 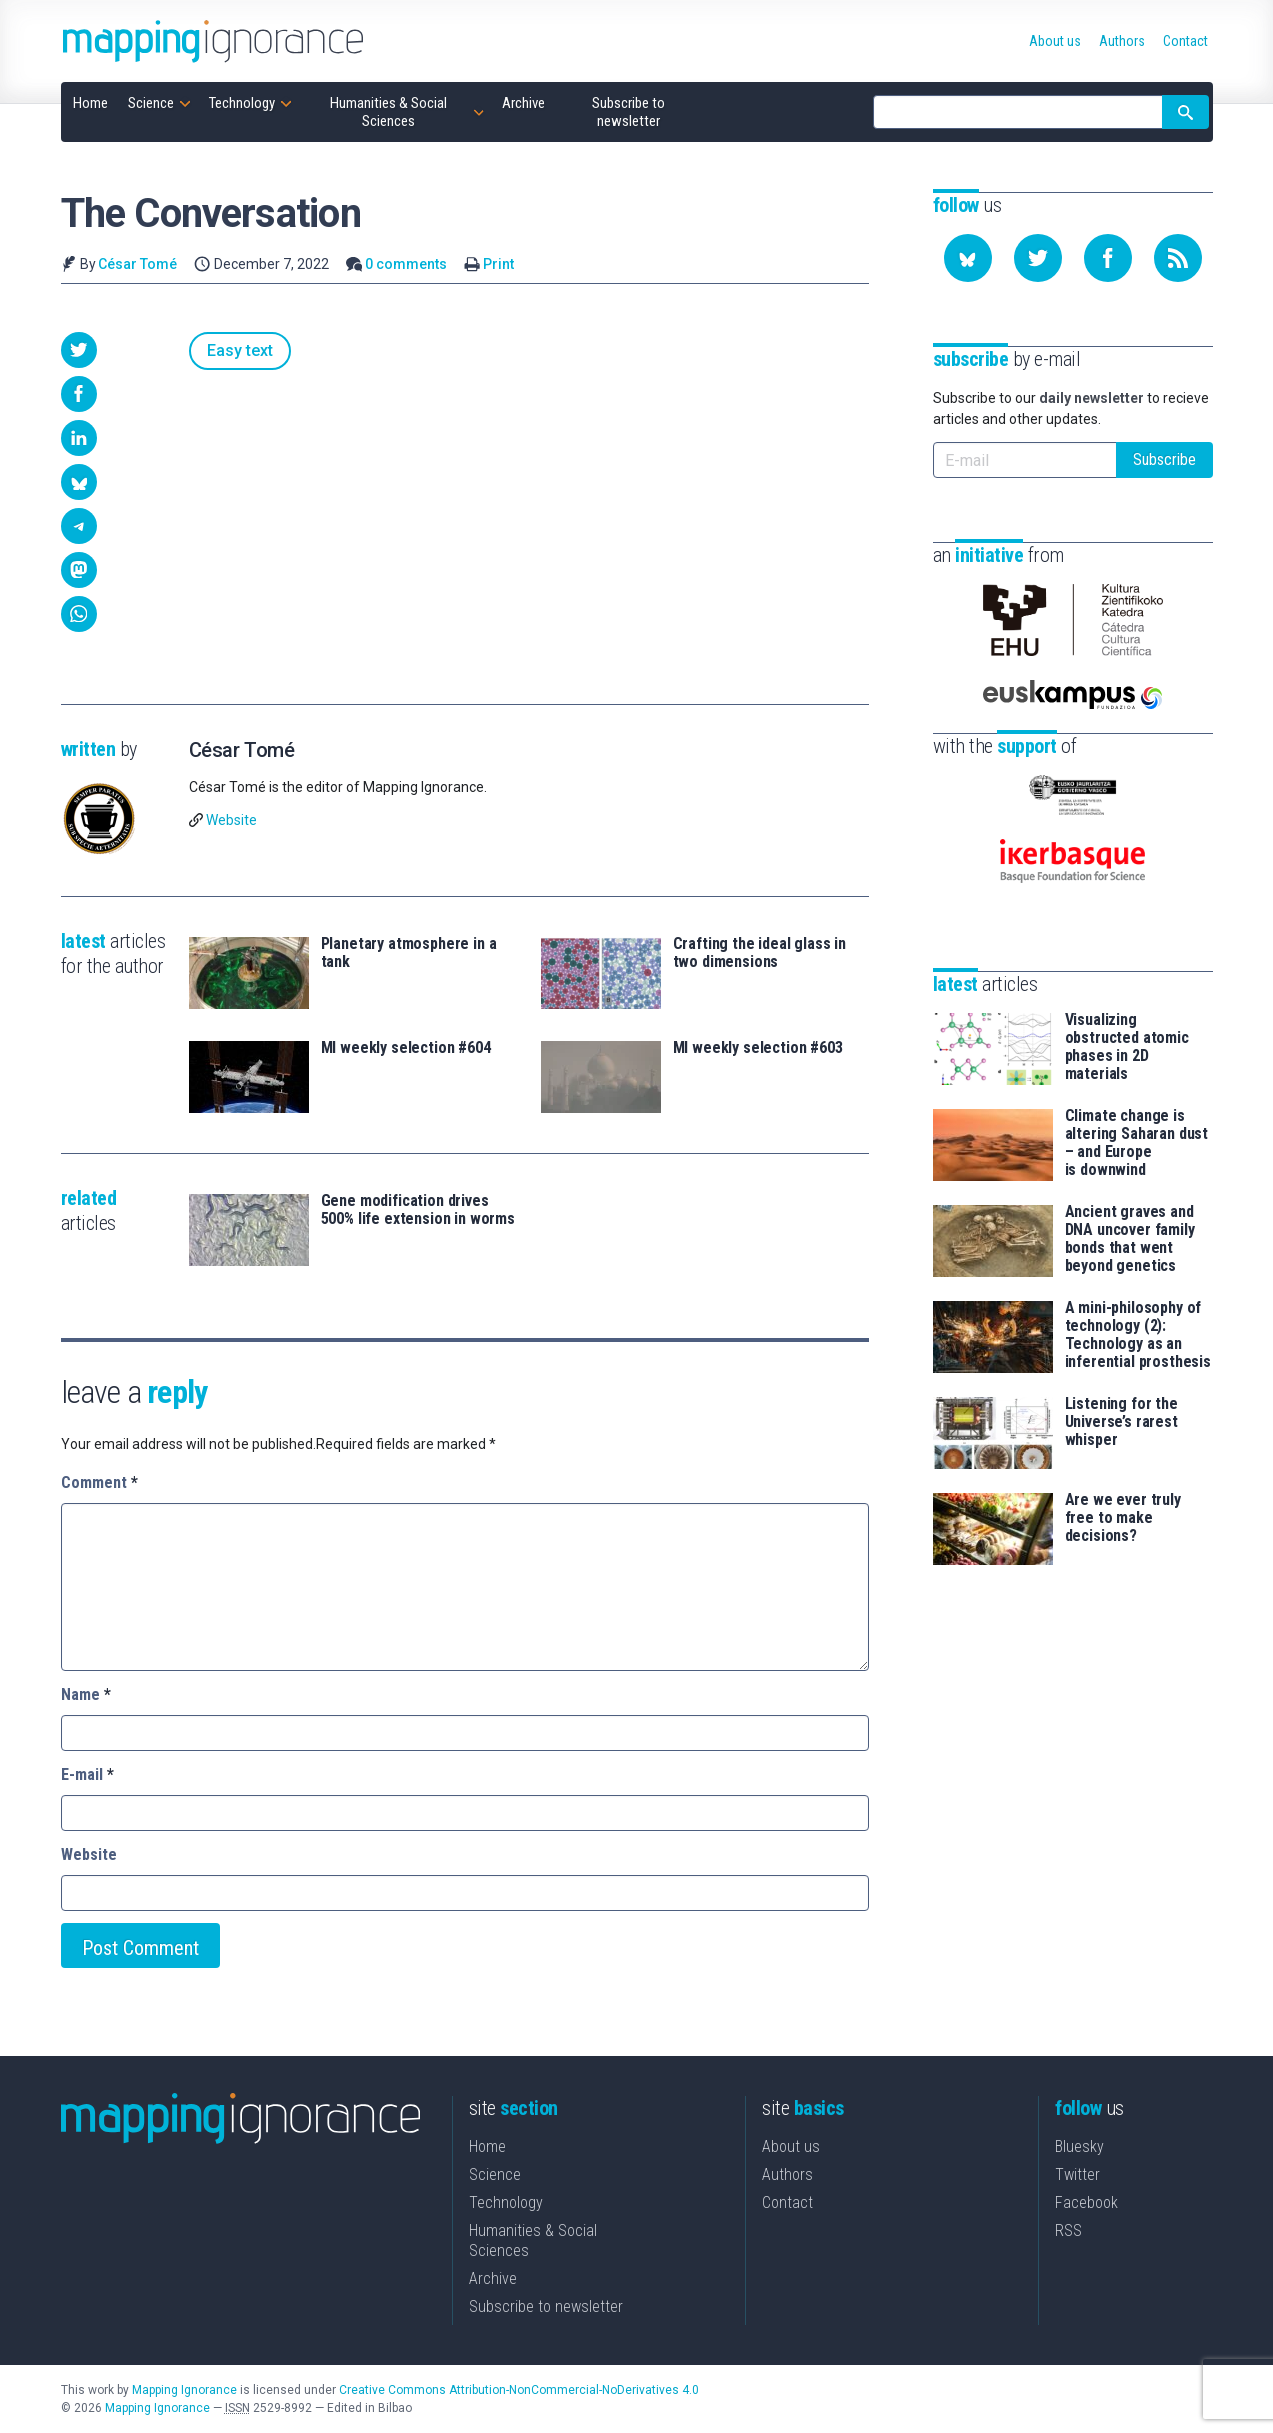 What do you see at coordinates (418, 1210) in the screenshot?
I see `Gene modification drives 500% life extension in worms` at bounding box center [418, 1210].